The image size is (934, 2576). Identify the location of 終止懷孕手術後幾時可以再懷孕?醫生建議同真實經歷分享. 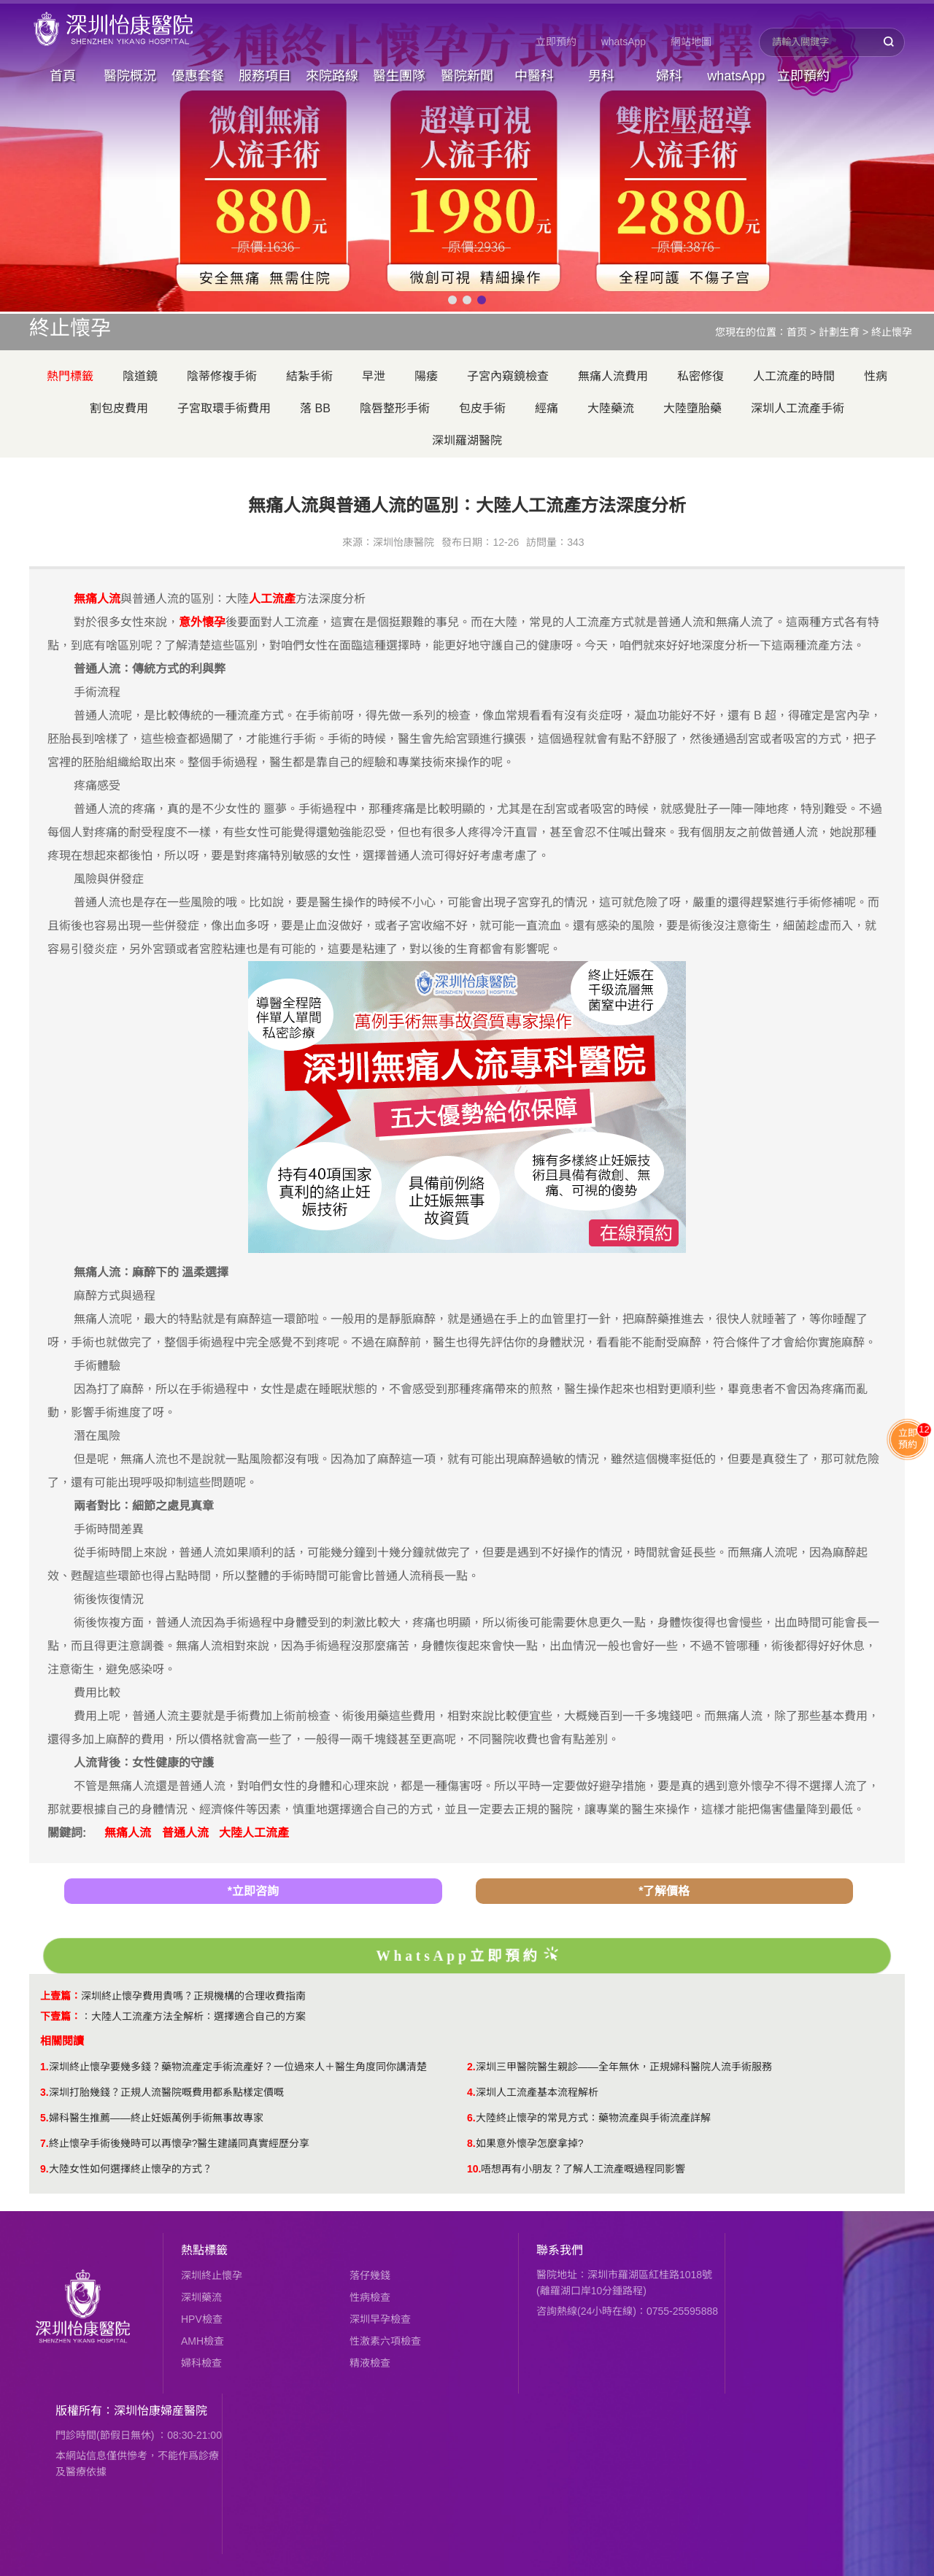
(179, 2143).